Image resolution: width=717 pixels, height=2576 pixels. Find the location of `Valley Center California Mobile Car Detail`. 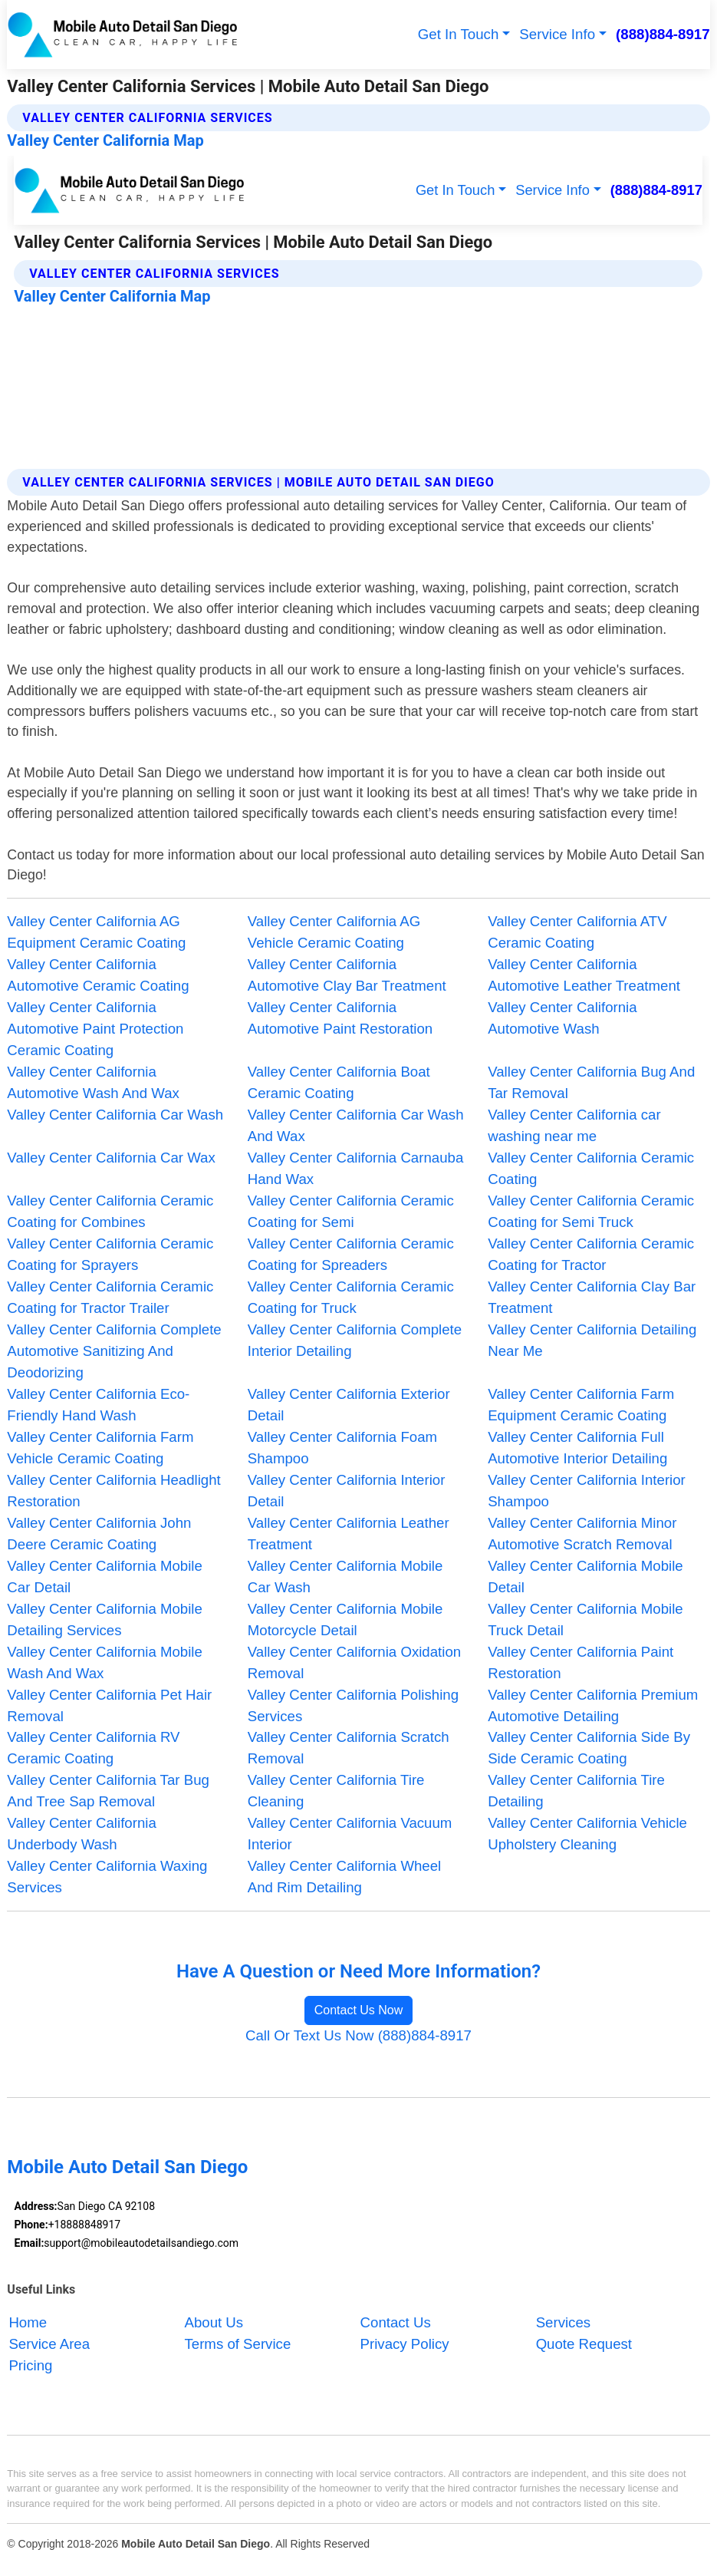

Valley Center California Mobile Car Detail is located at coordinates (104, 1576).